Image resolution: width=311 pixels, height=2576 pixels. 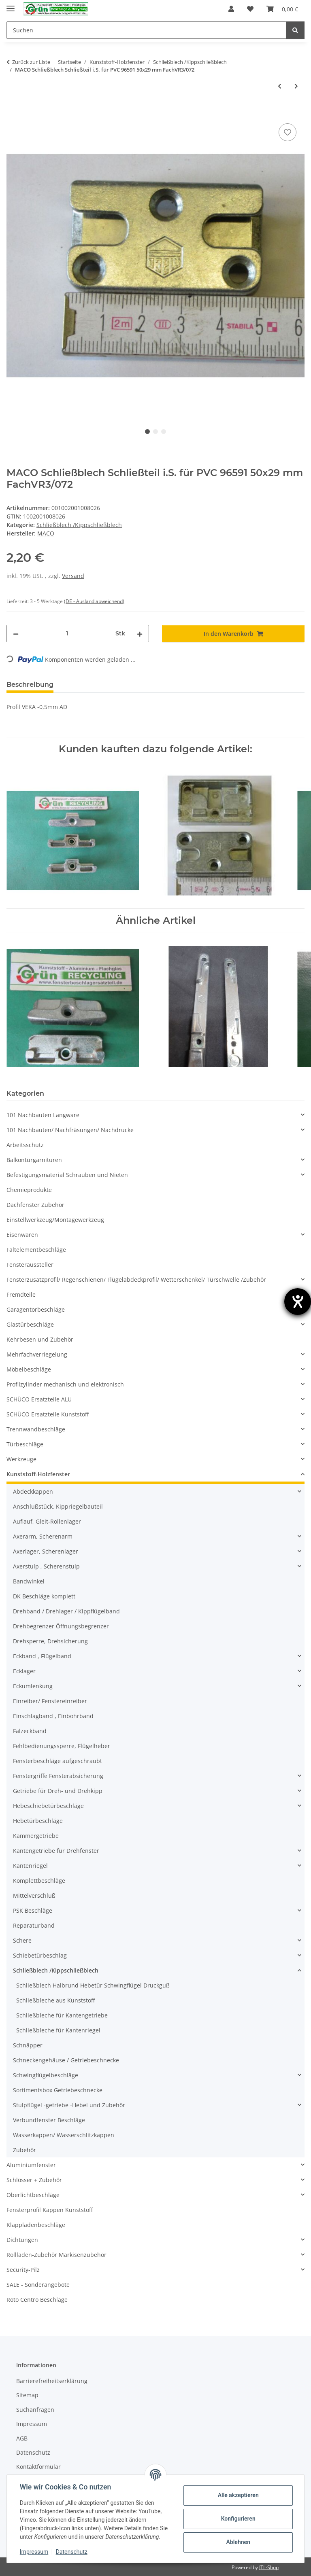 I want to click on Bewertungen [tab], so click(x=89, y=684).